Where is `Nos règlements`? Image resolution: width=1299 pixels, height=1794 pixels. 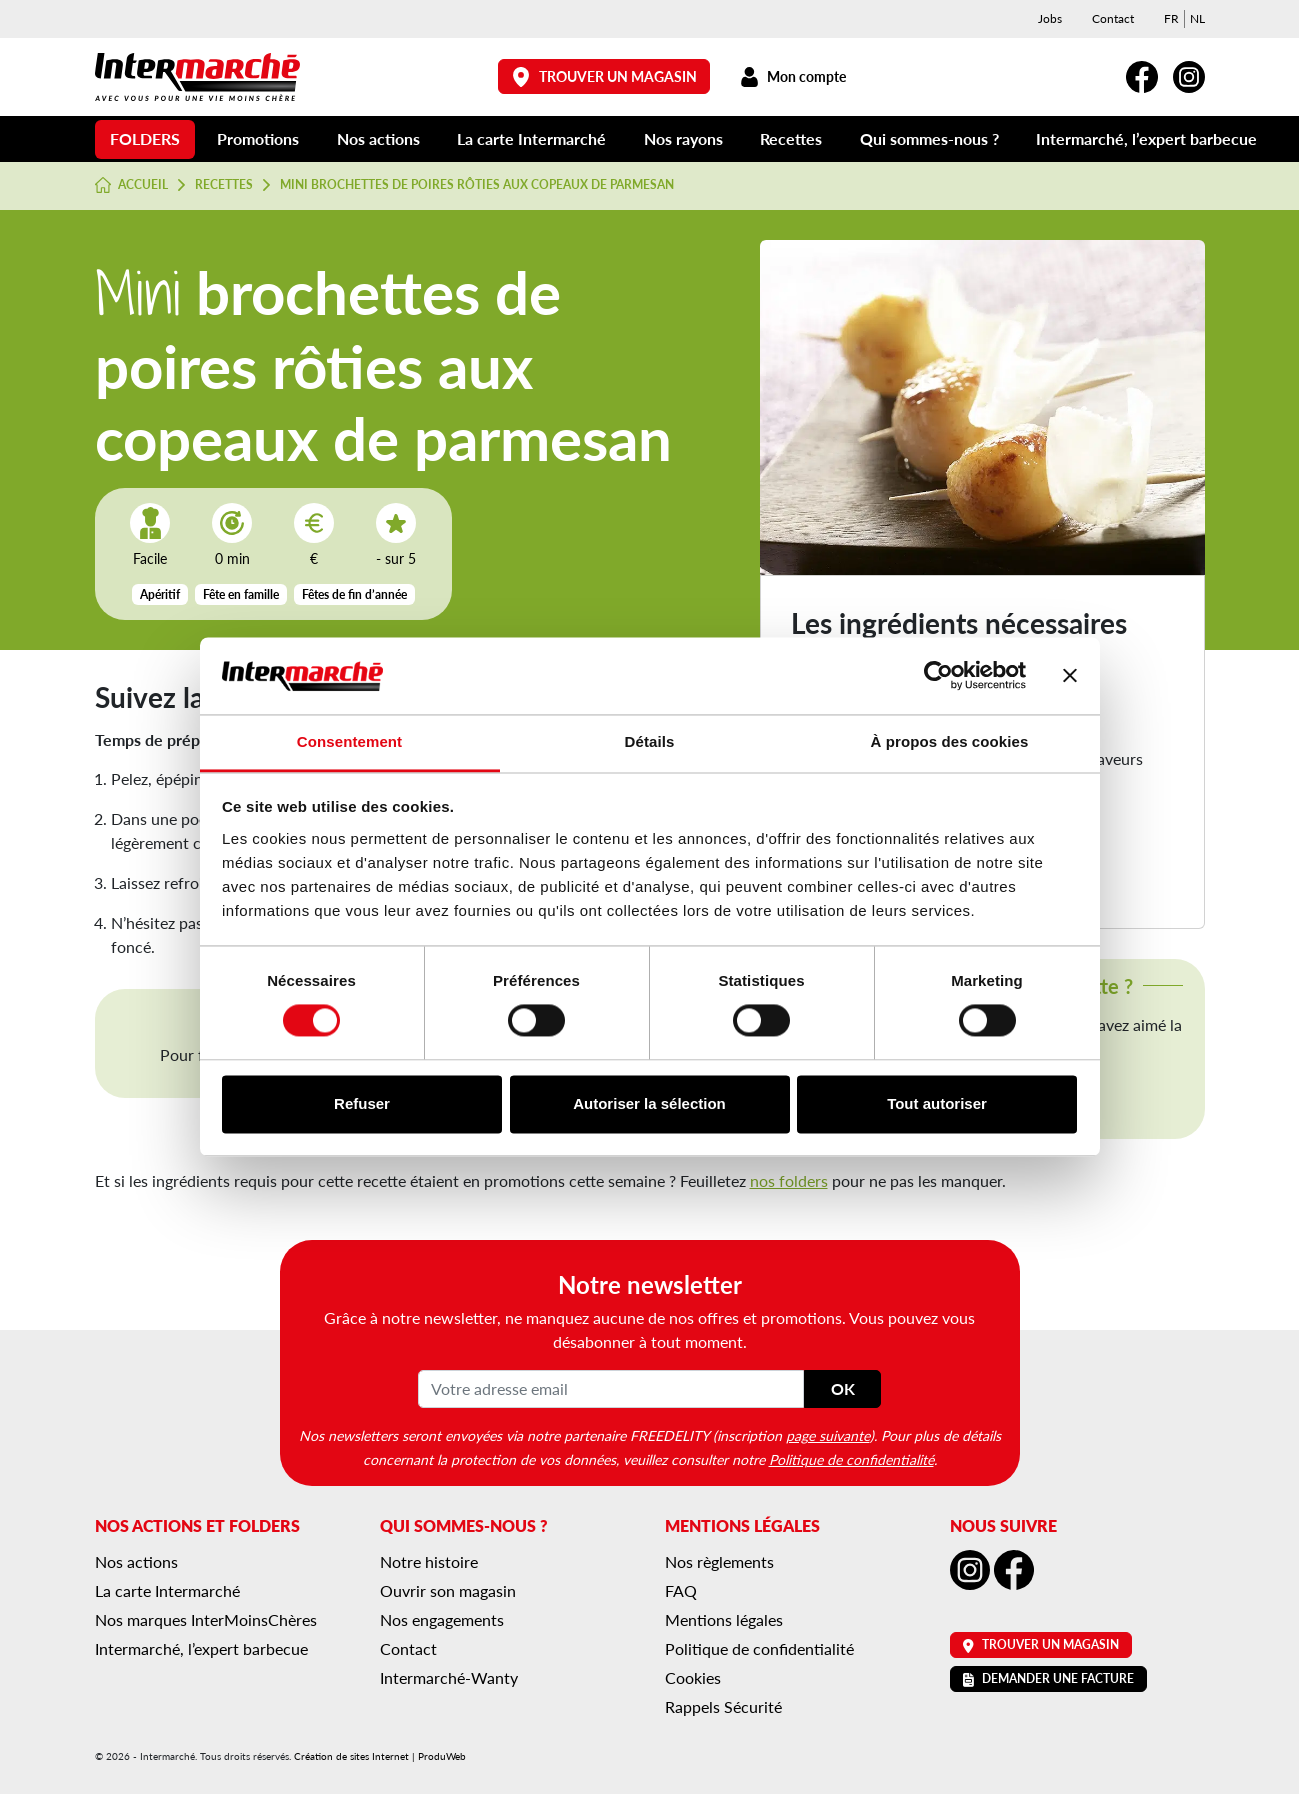 Nos règlements is located at coordinates (719, 1561).